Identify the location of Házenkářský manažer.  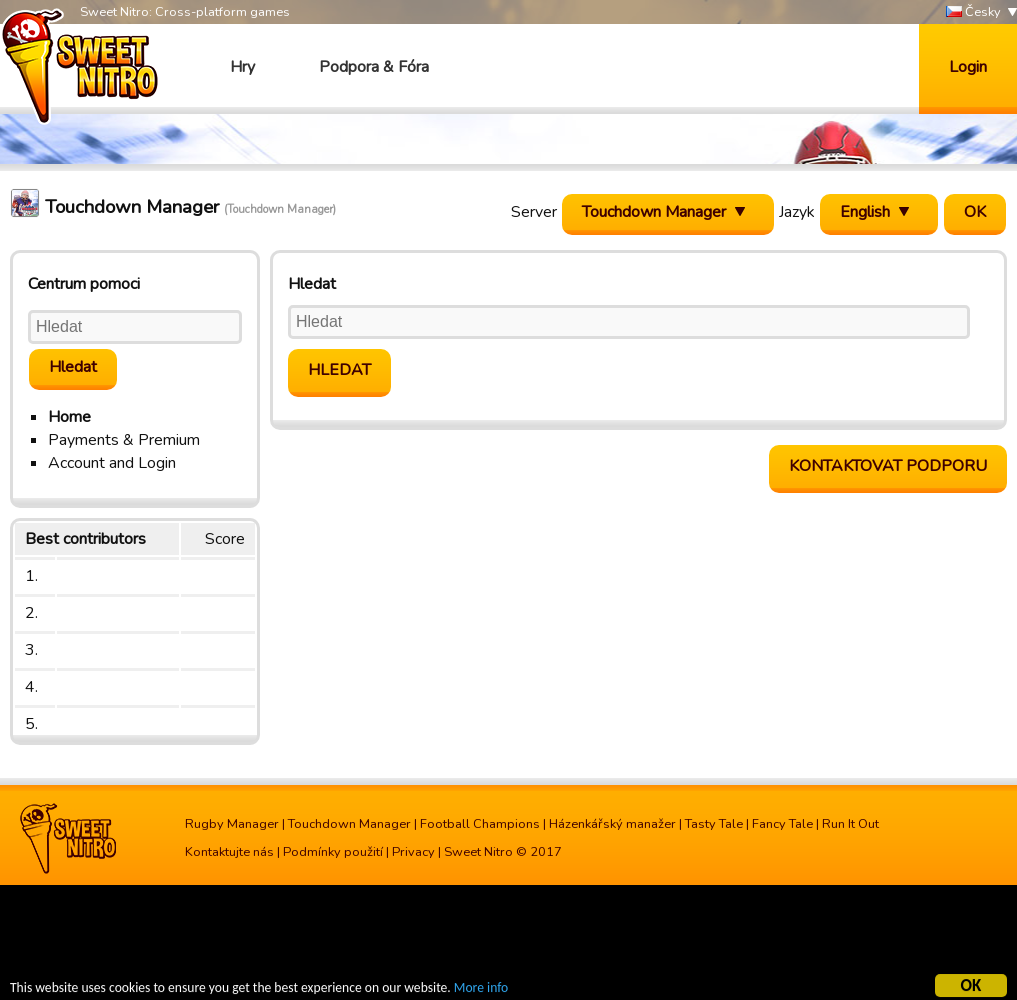
(612, 824).